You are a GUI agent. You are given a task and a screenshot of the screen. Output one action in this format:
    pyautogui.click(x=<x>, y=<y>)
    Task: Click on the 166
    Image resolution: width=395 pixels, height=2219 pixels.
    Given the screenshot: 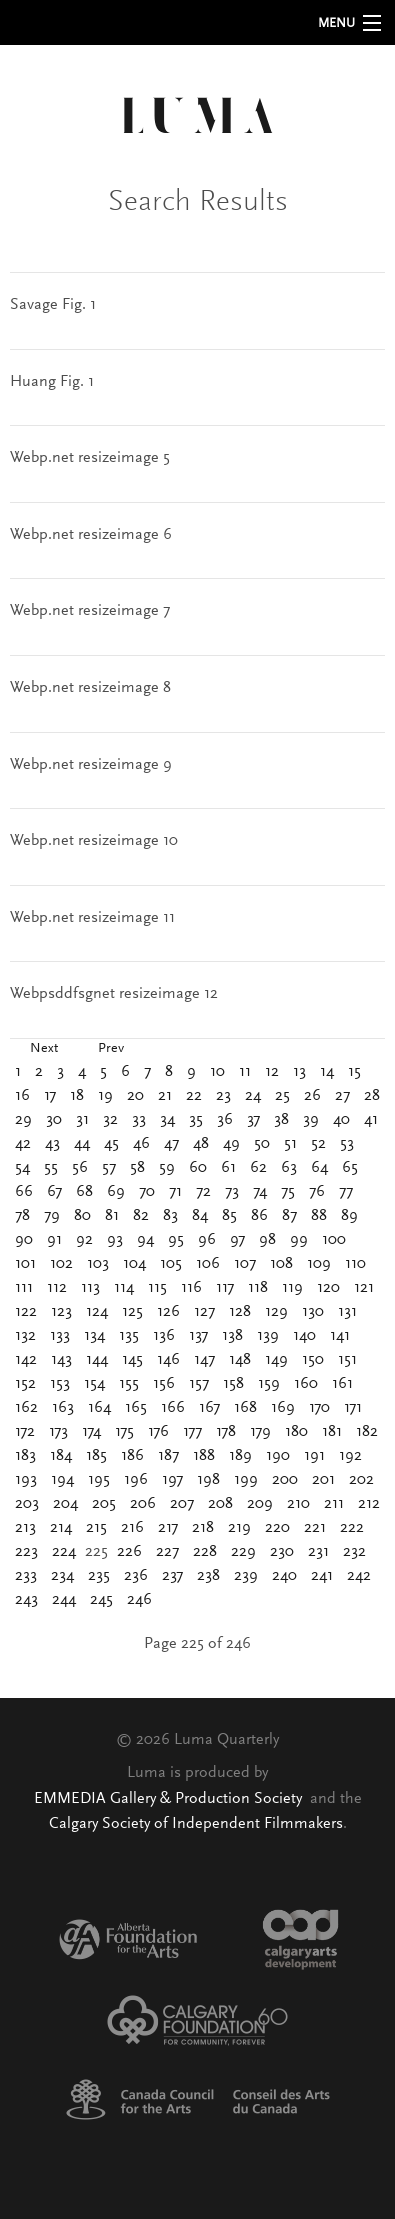 What is the action you would take?
    pyautogui.click(x=173, y=1408)
    